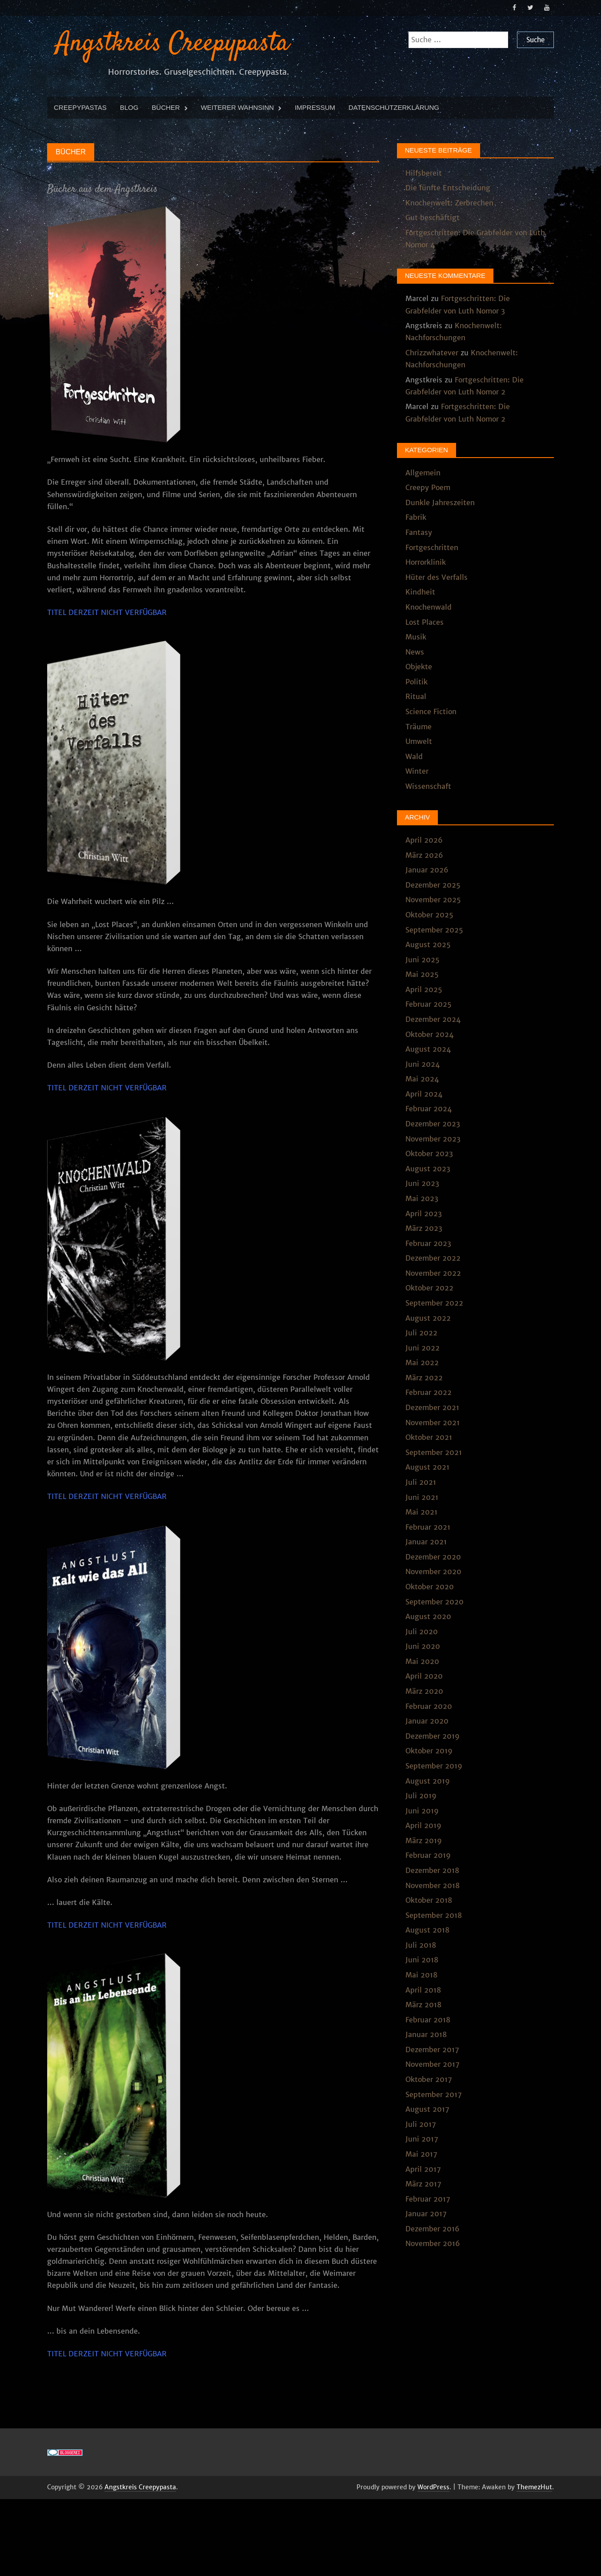  Describe the element at coordinates (424, 1377) in the screenshot. I see `März 2022` at that location.